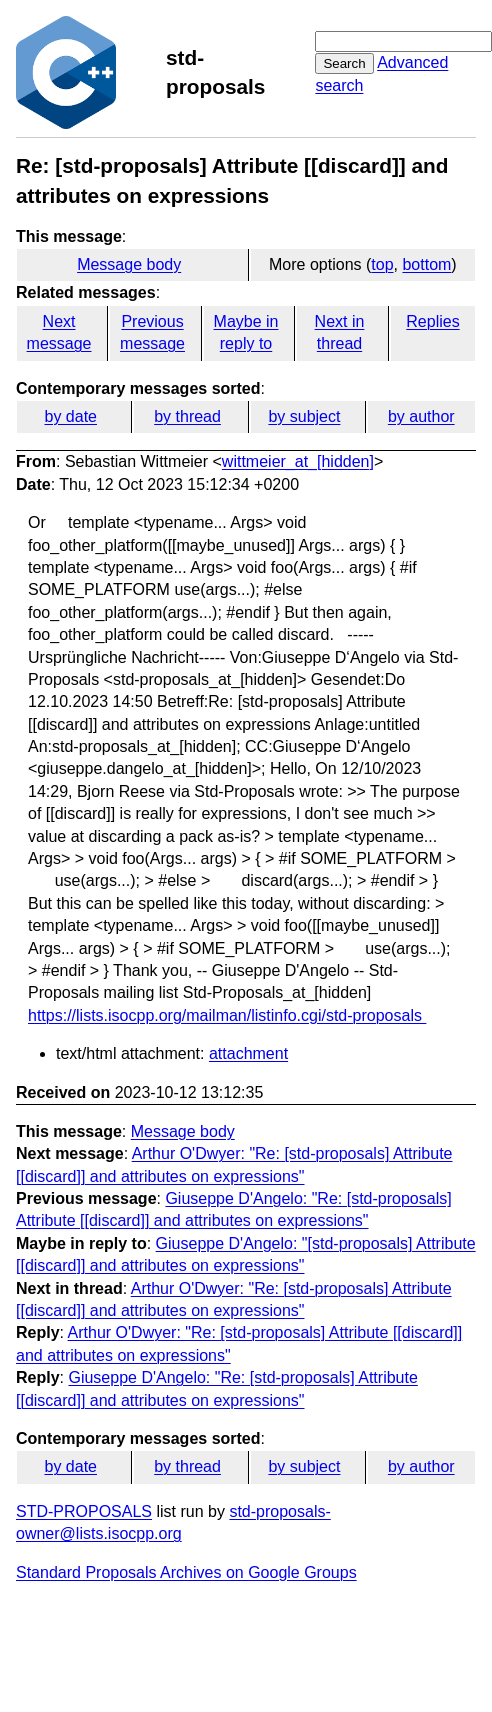  What do you see at coordinates (421, 416) in the screenshot?
I see `by author` at bounding box center [421, 416].